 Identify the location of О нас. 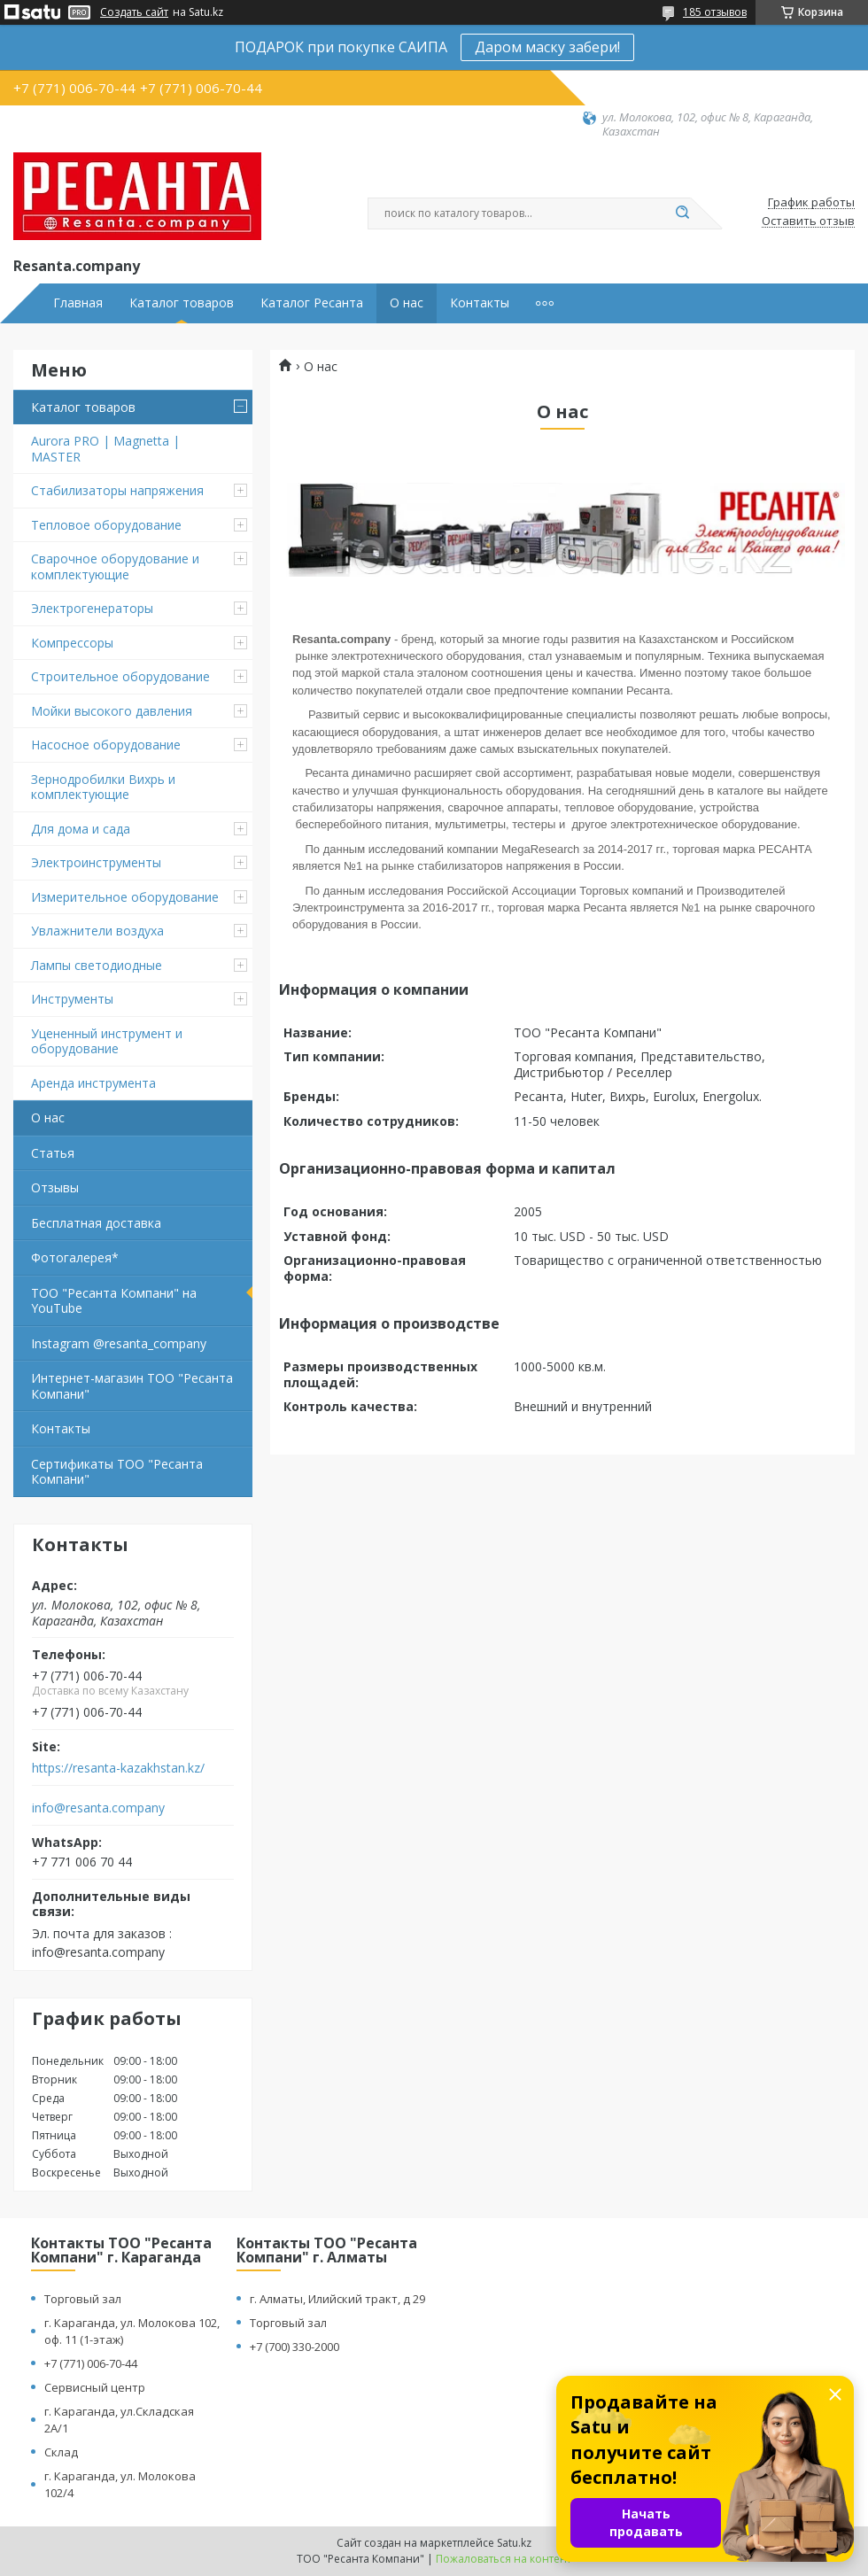
(406, 303).